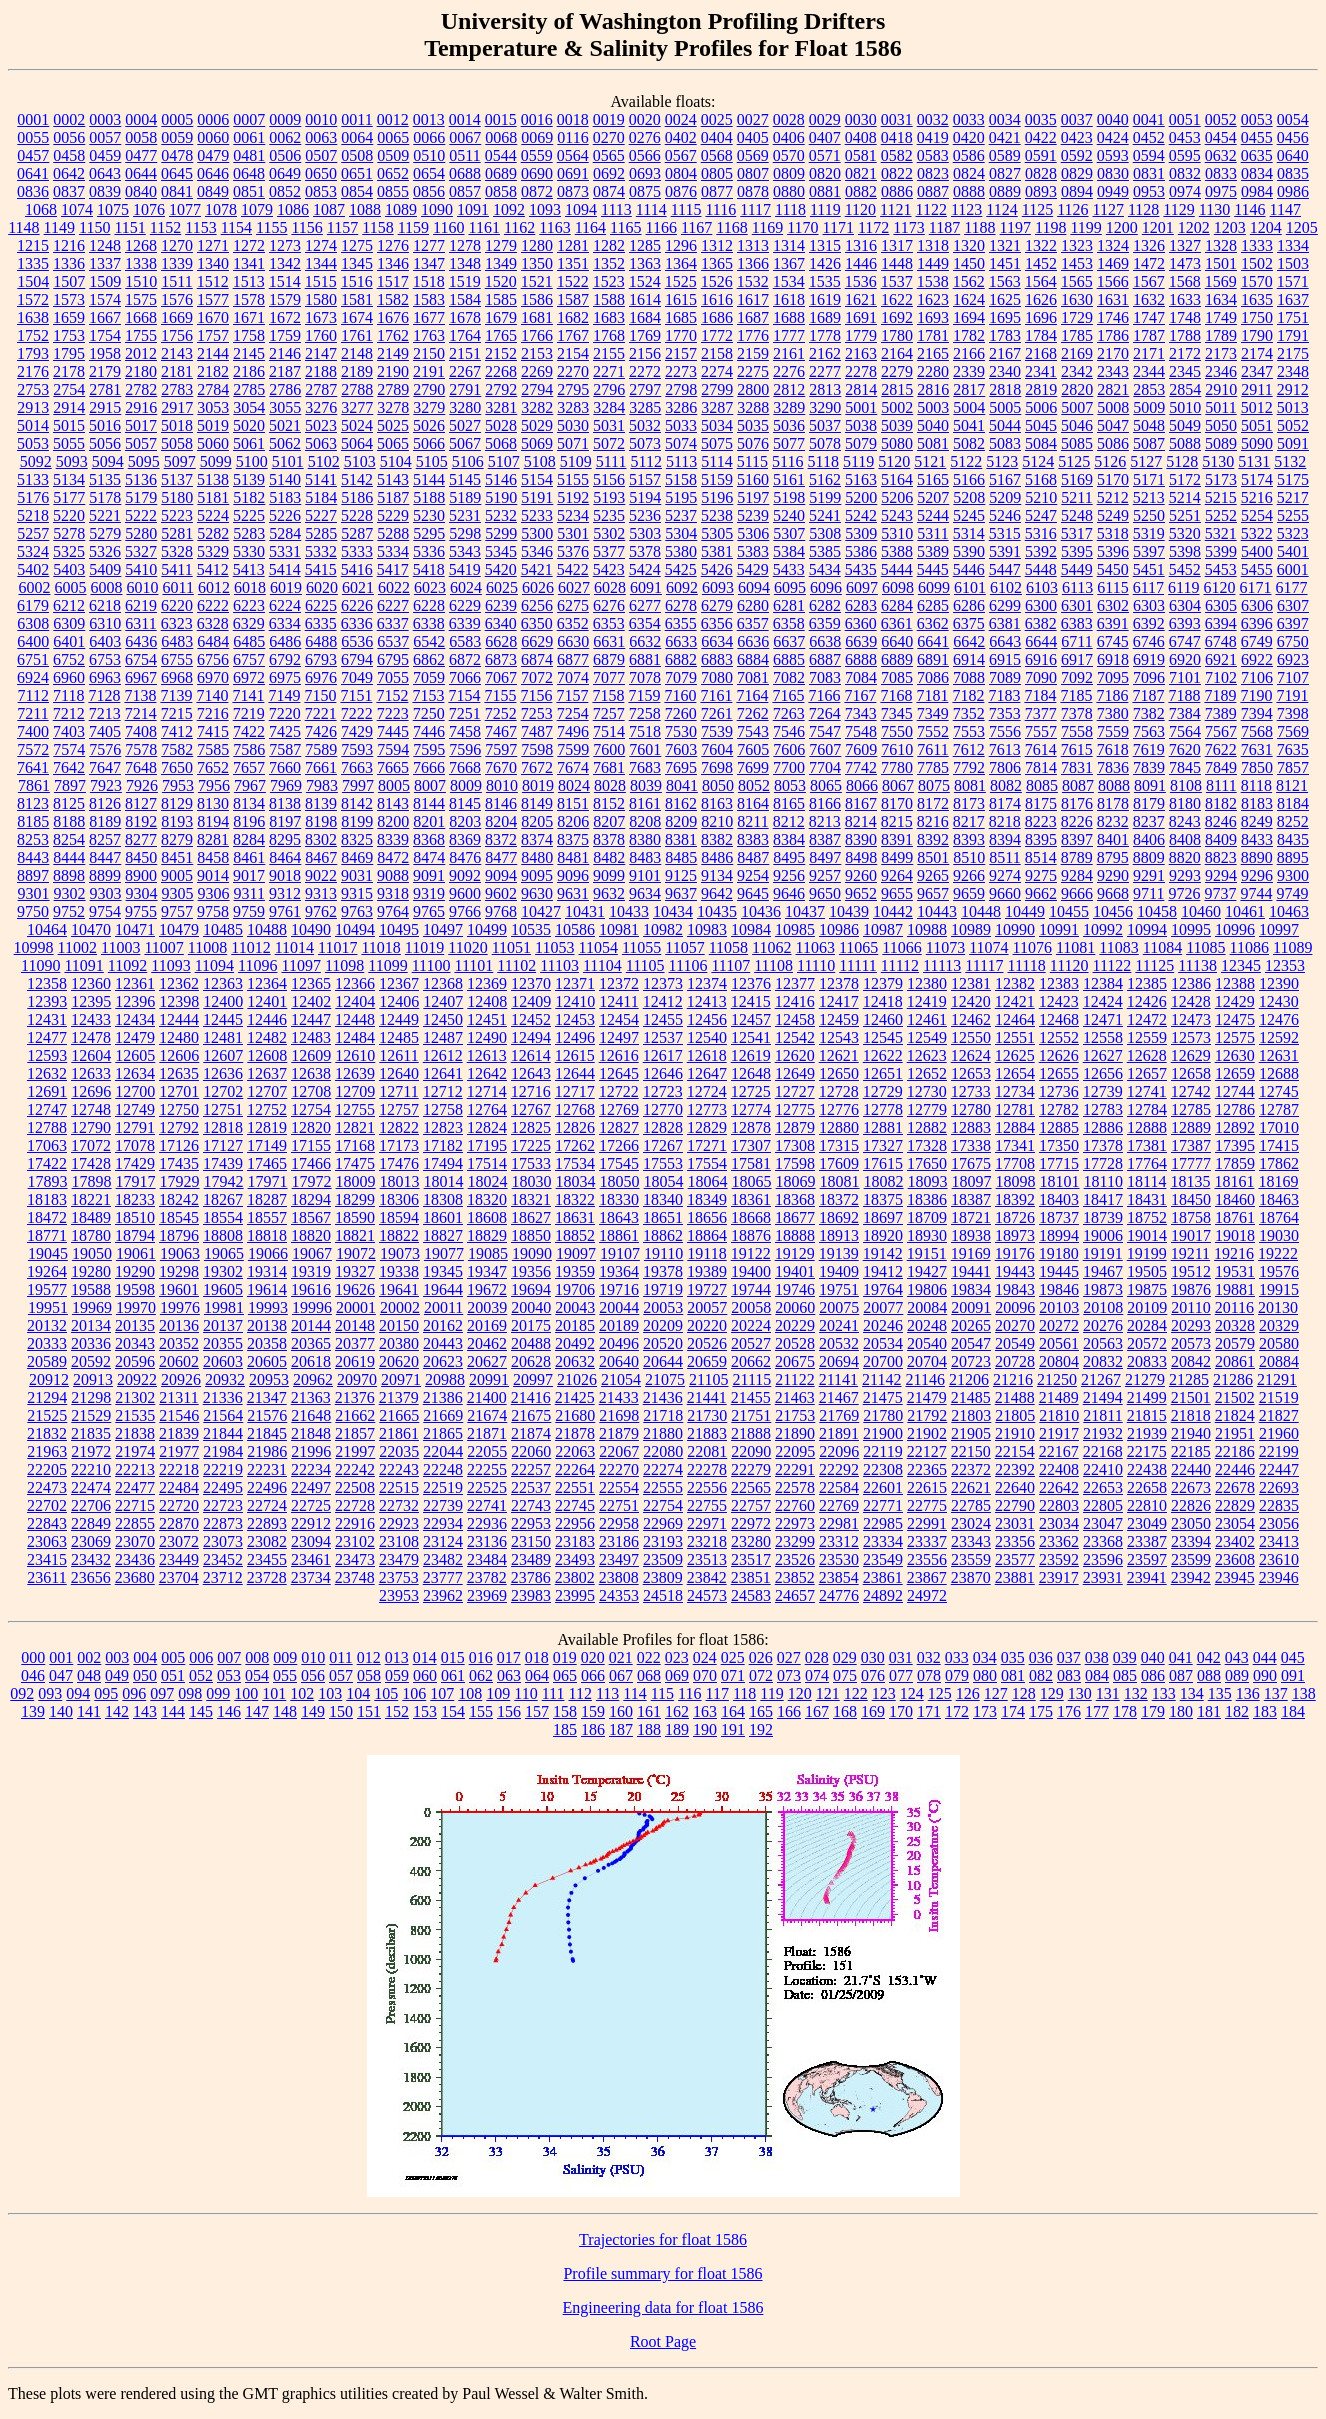 The image size is (1326, 2419). What do you see at coordinates (135, 1361) in the screenshot?
I see `20596` at bounding box center [135, 1361].